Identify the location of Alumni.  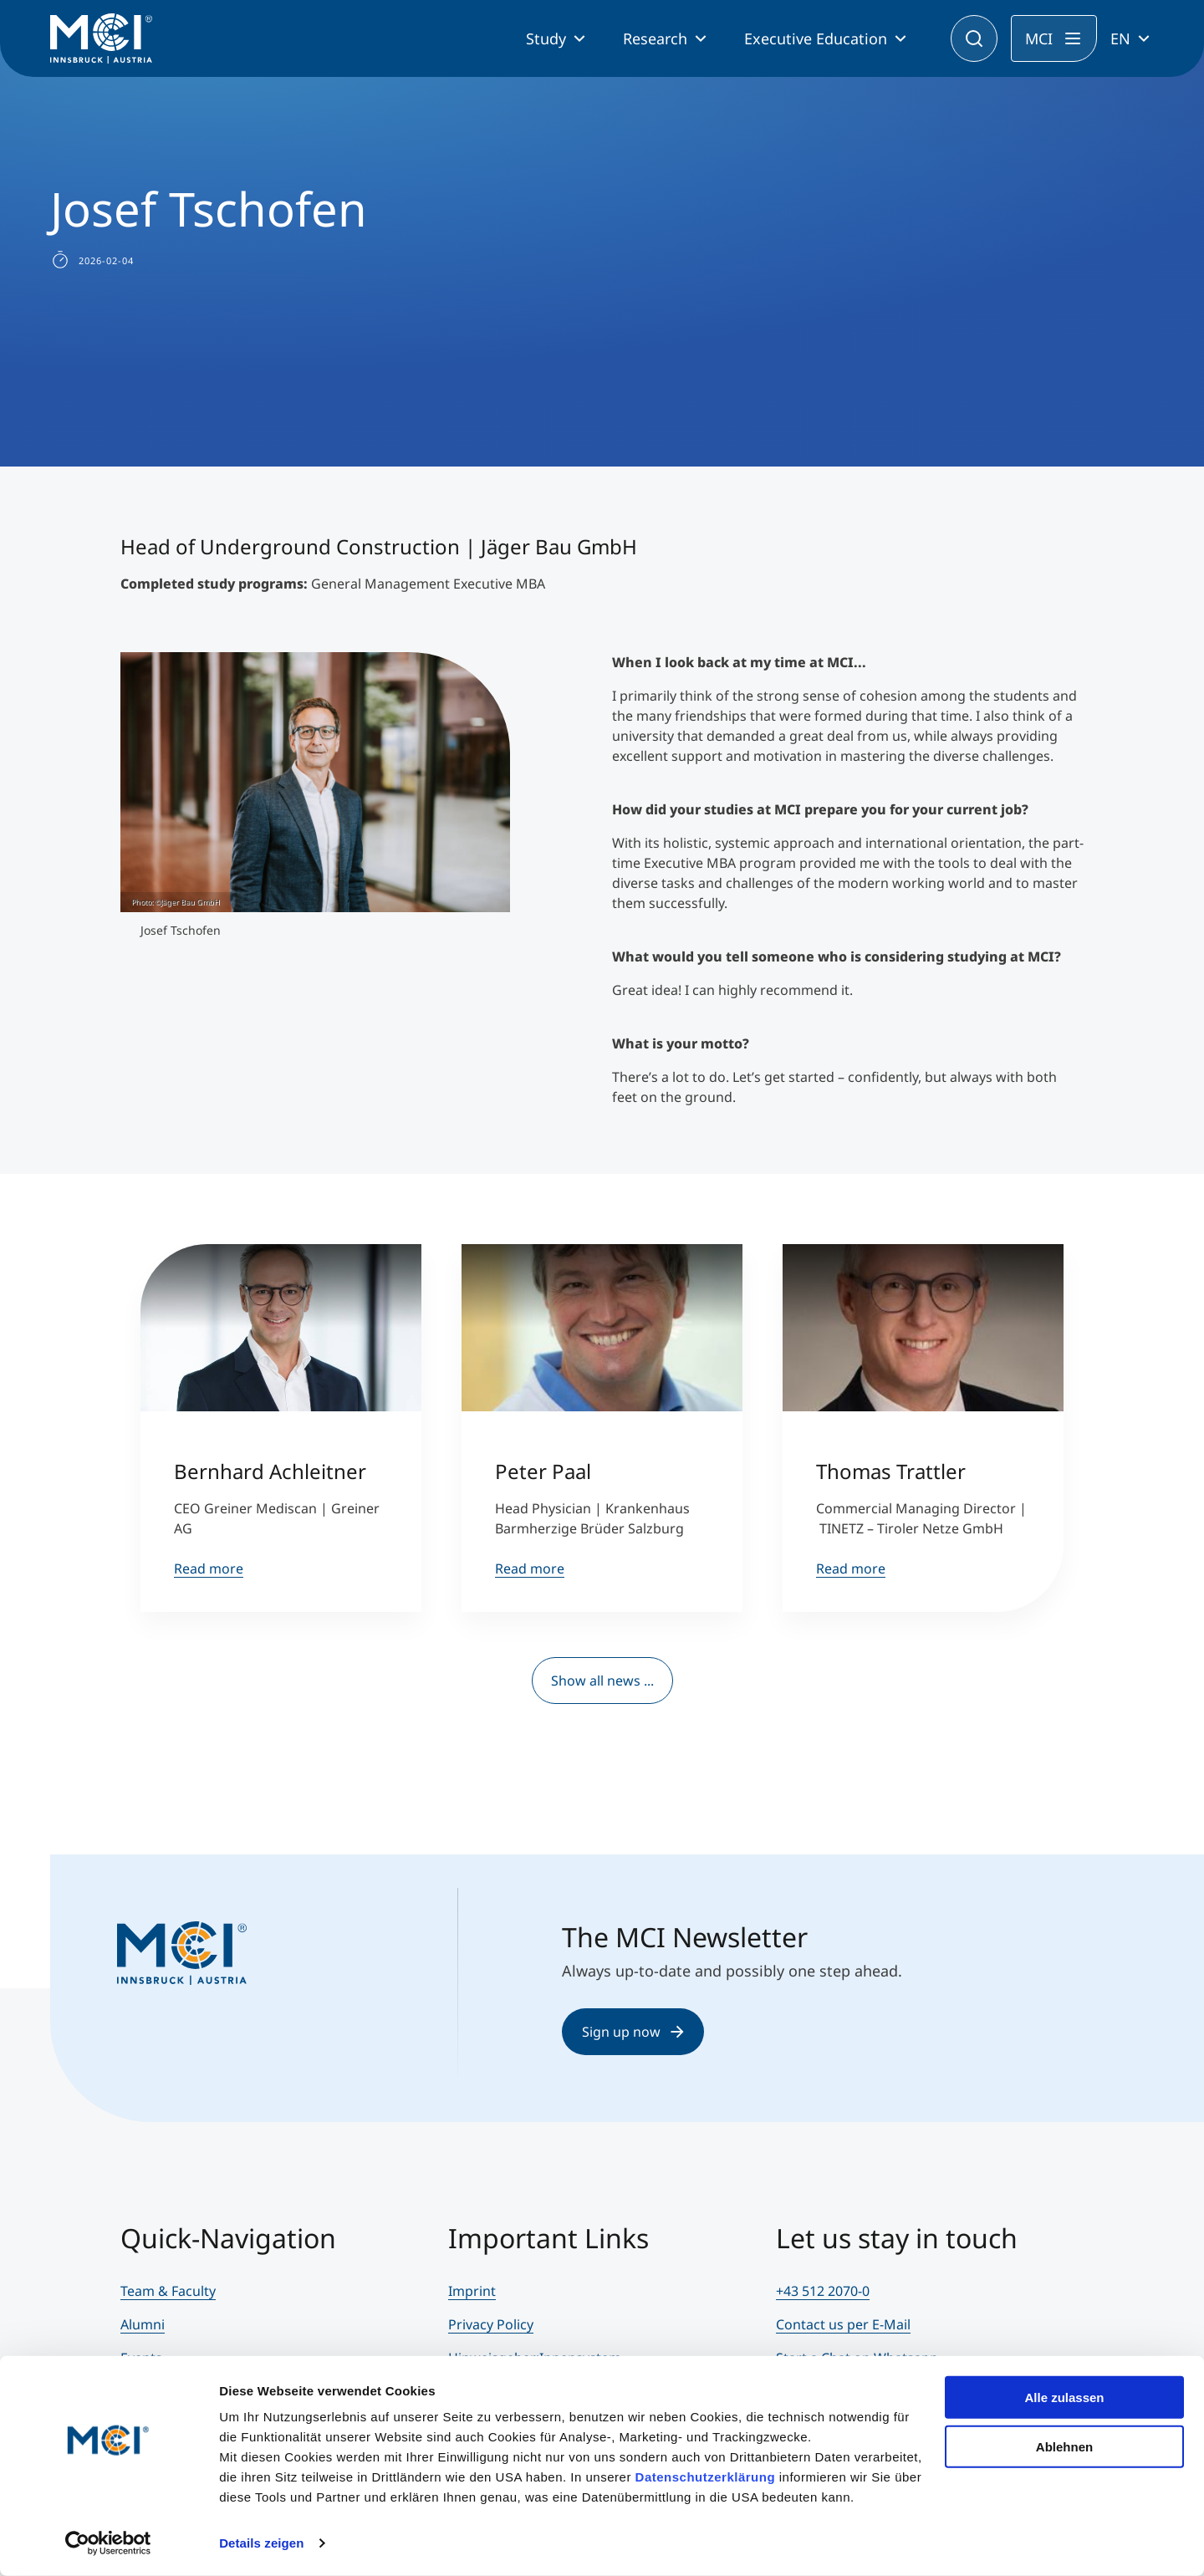
(142, 2324).